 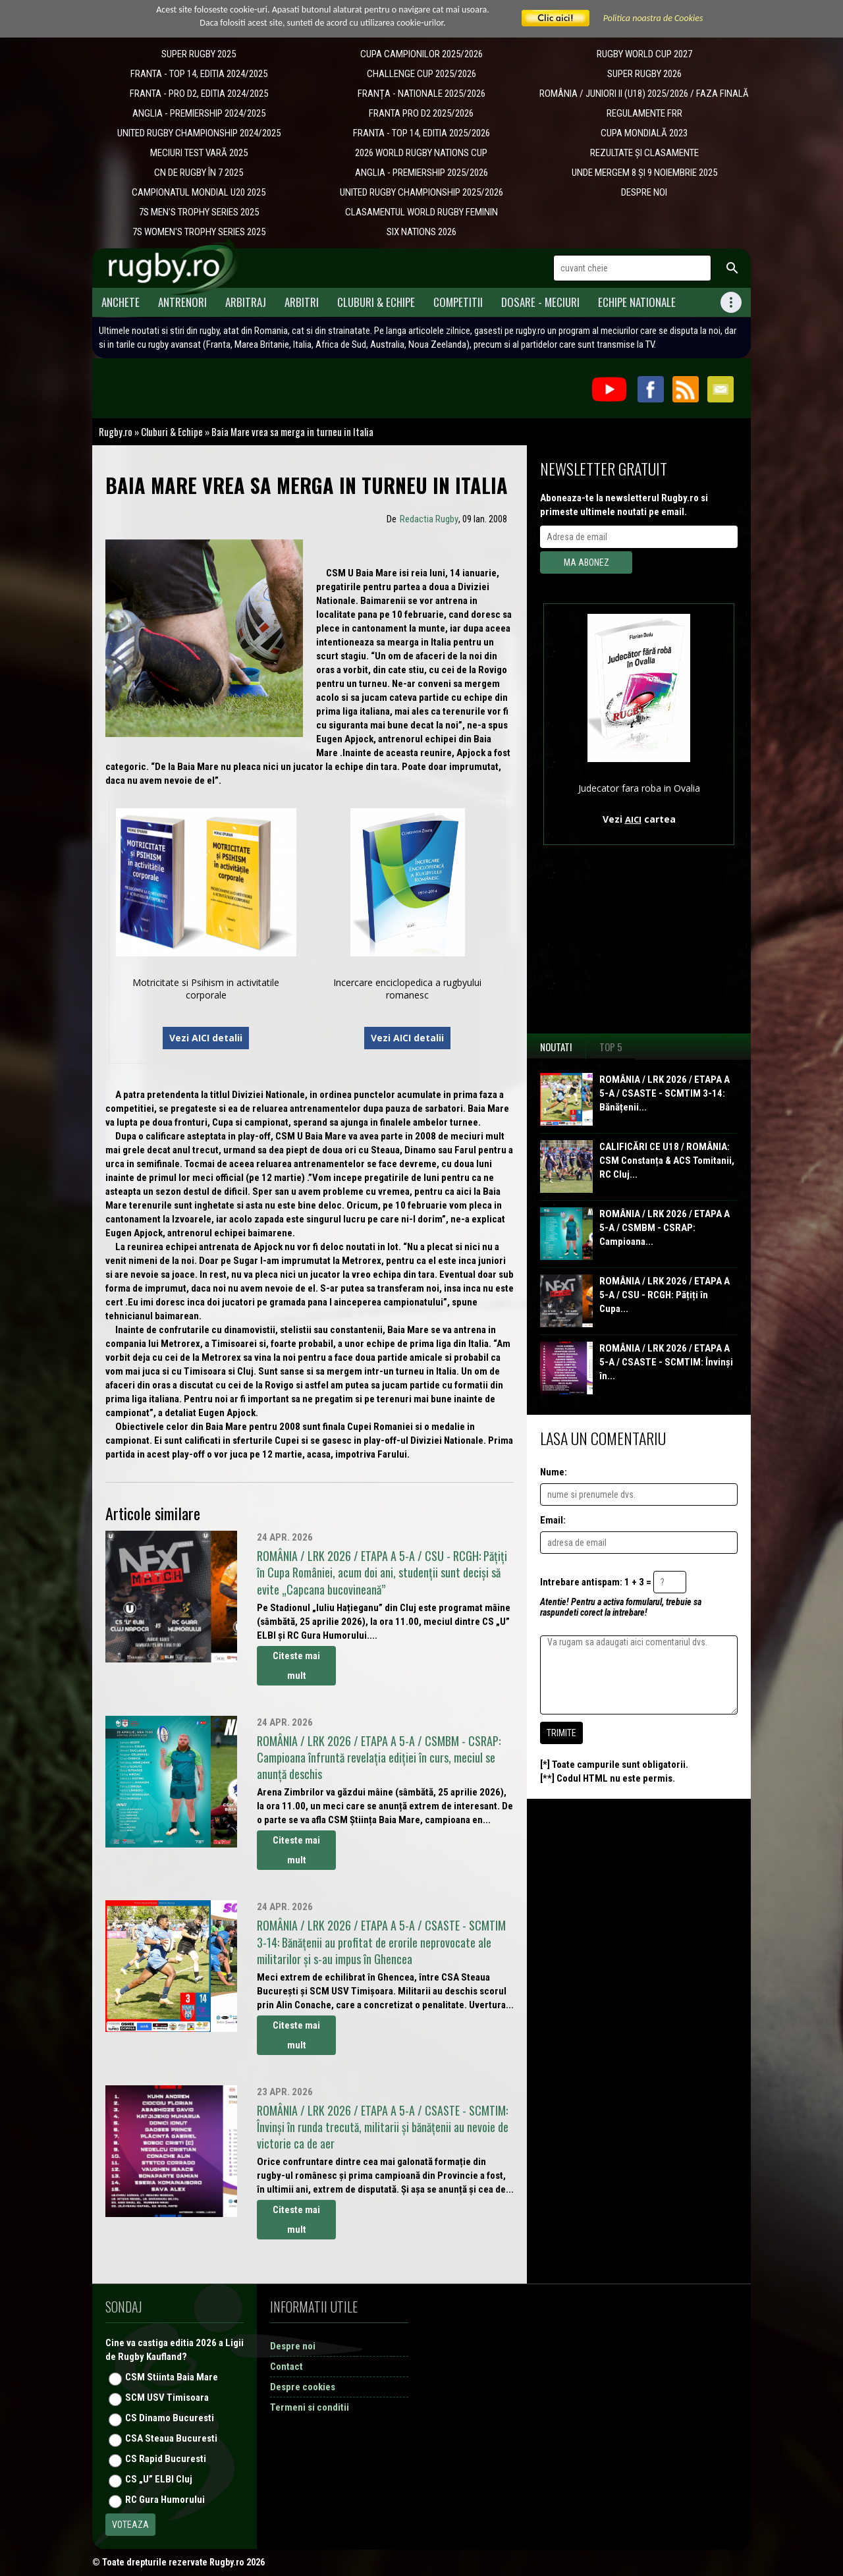 What do you see at coordinates (292, 2346) in the screenshot?
I see `Despre noi` at bounding box center [292, 2346].